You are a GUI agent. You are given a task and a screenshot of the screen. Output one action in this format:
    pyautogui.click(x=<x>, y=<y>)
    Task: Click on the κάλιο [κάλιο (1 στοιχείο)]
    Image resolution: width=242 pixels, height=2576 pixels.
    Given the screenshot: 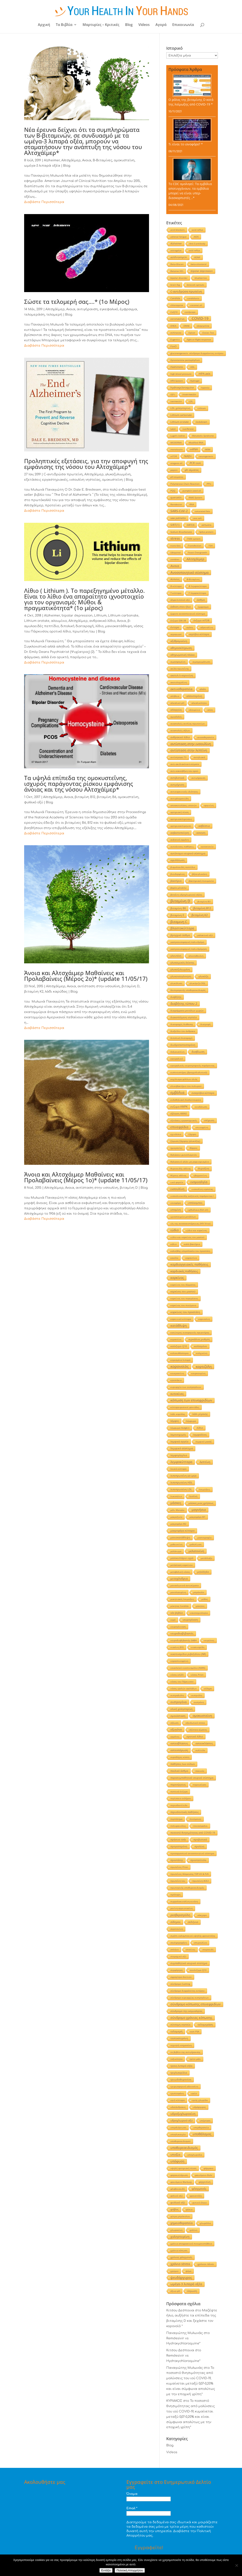 What is the action you would take?
    pyautogui.click(x=173, y=1244)
    